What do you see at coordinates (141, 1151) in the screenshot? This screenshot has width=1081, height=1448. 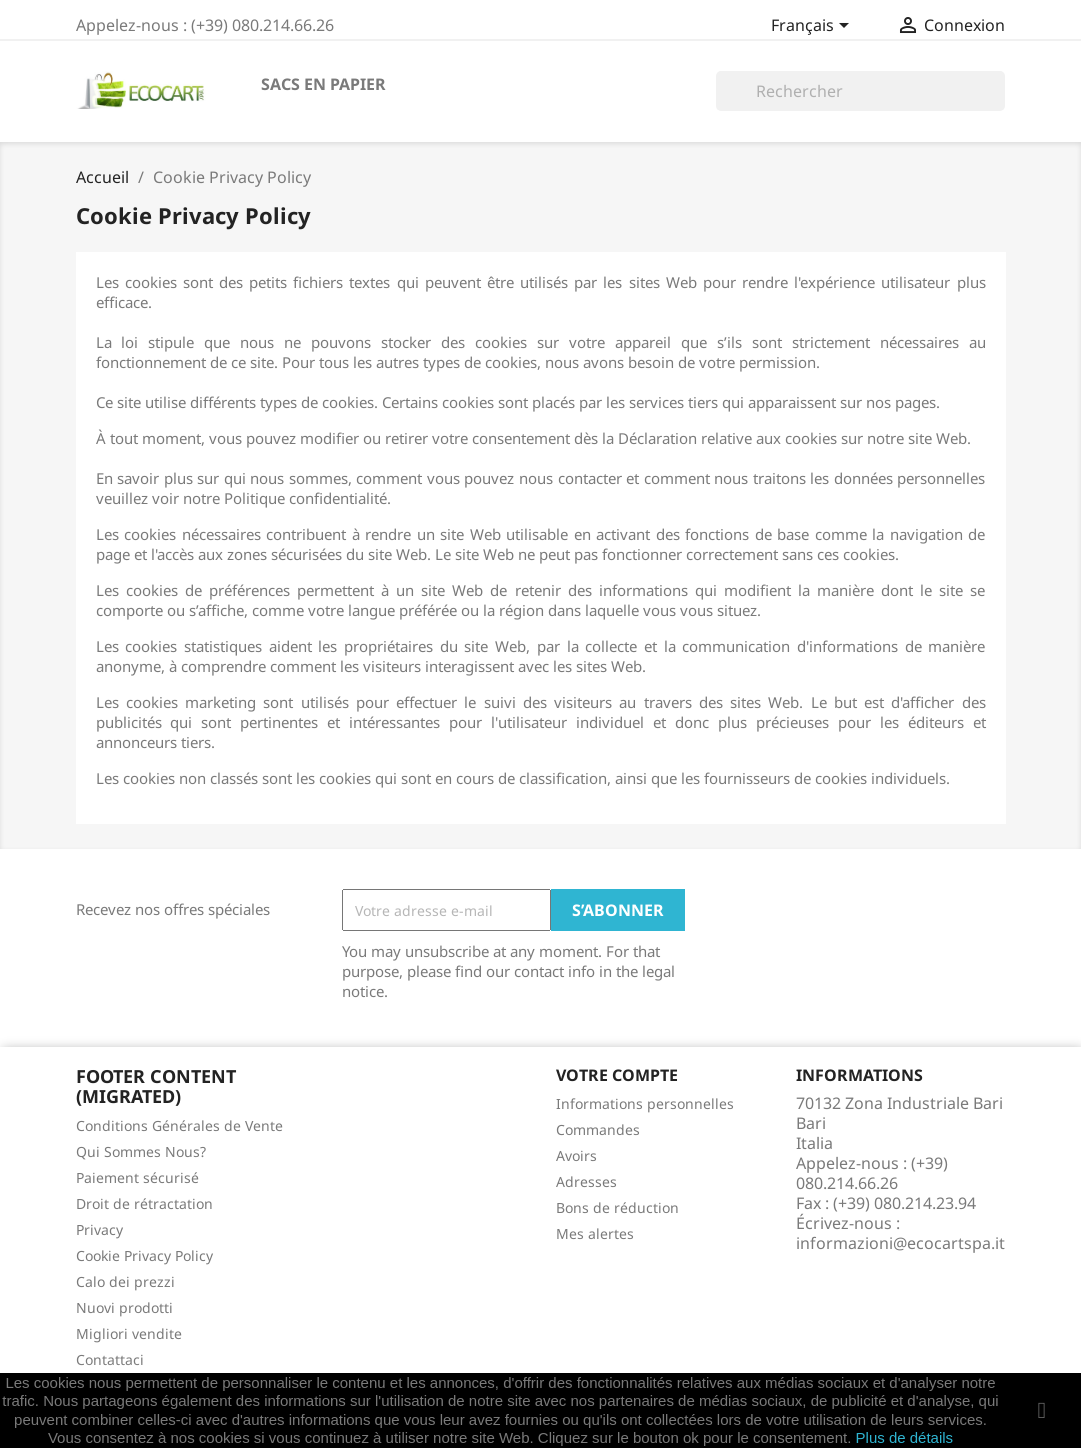 I see `Qui Sommes Nous?` at bounding box center [141, 1151].